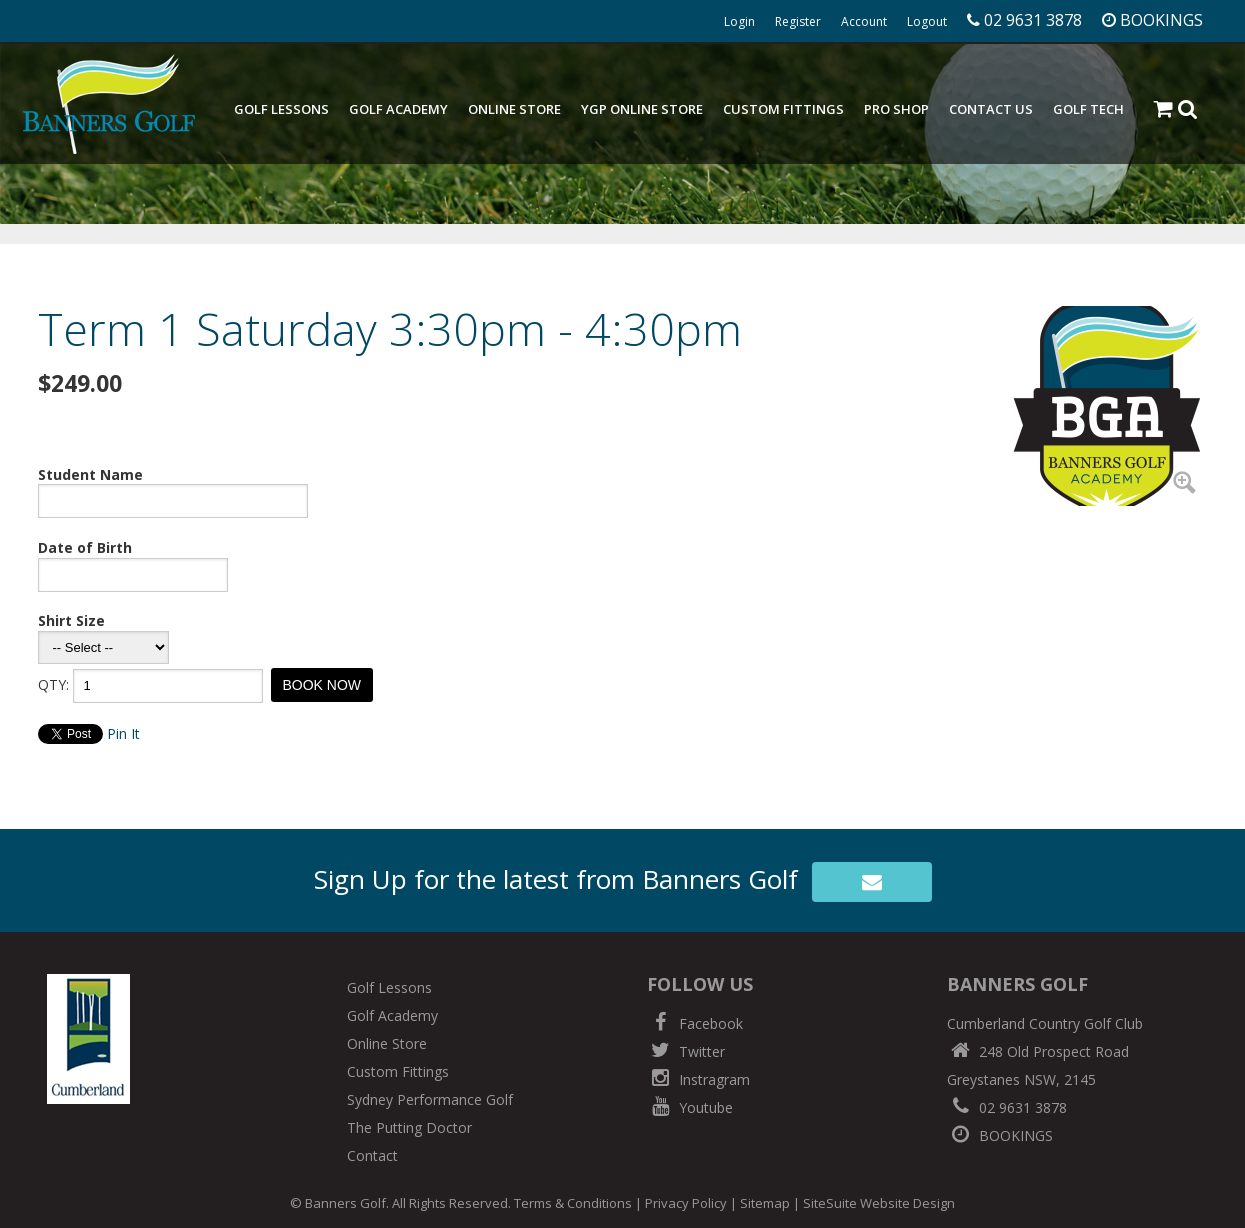  I want to click on SiteSuite Website Design, so click(879, 1203).